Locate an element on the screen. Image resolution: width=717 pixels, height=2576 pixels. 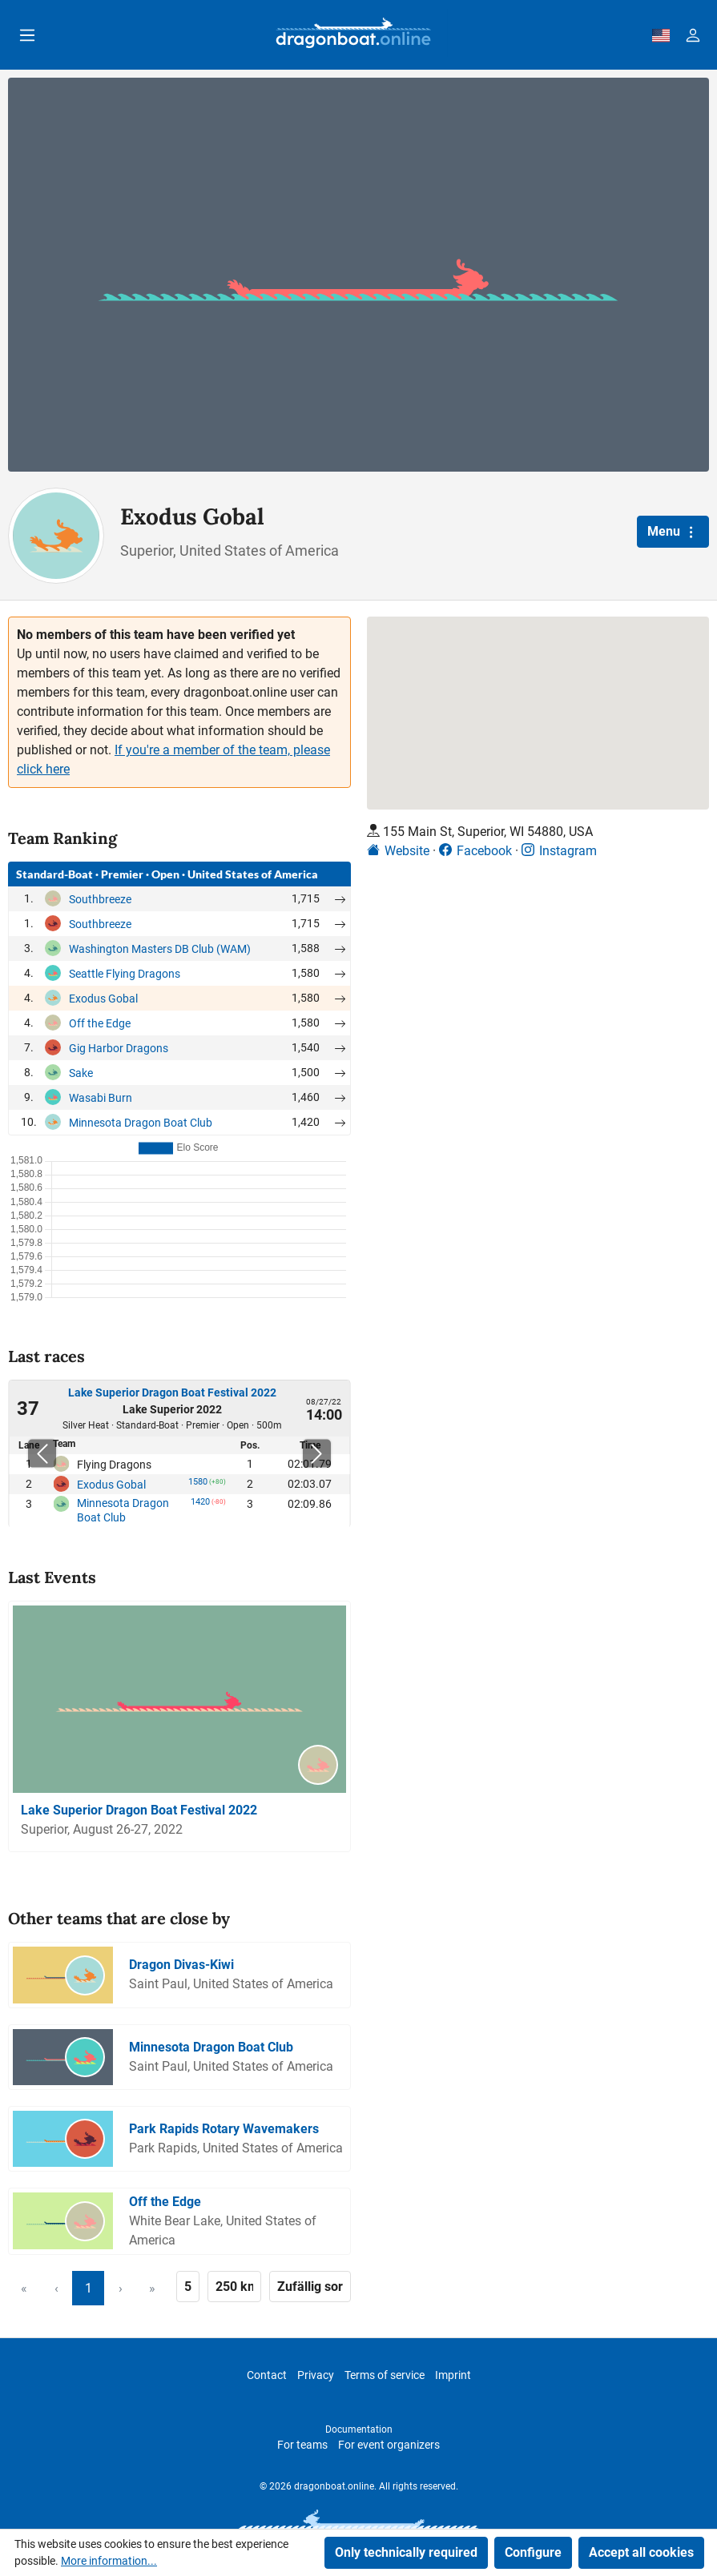
Imprint is located at coordinates (453, 2375).